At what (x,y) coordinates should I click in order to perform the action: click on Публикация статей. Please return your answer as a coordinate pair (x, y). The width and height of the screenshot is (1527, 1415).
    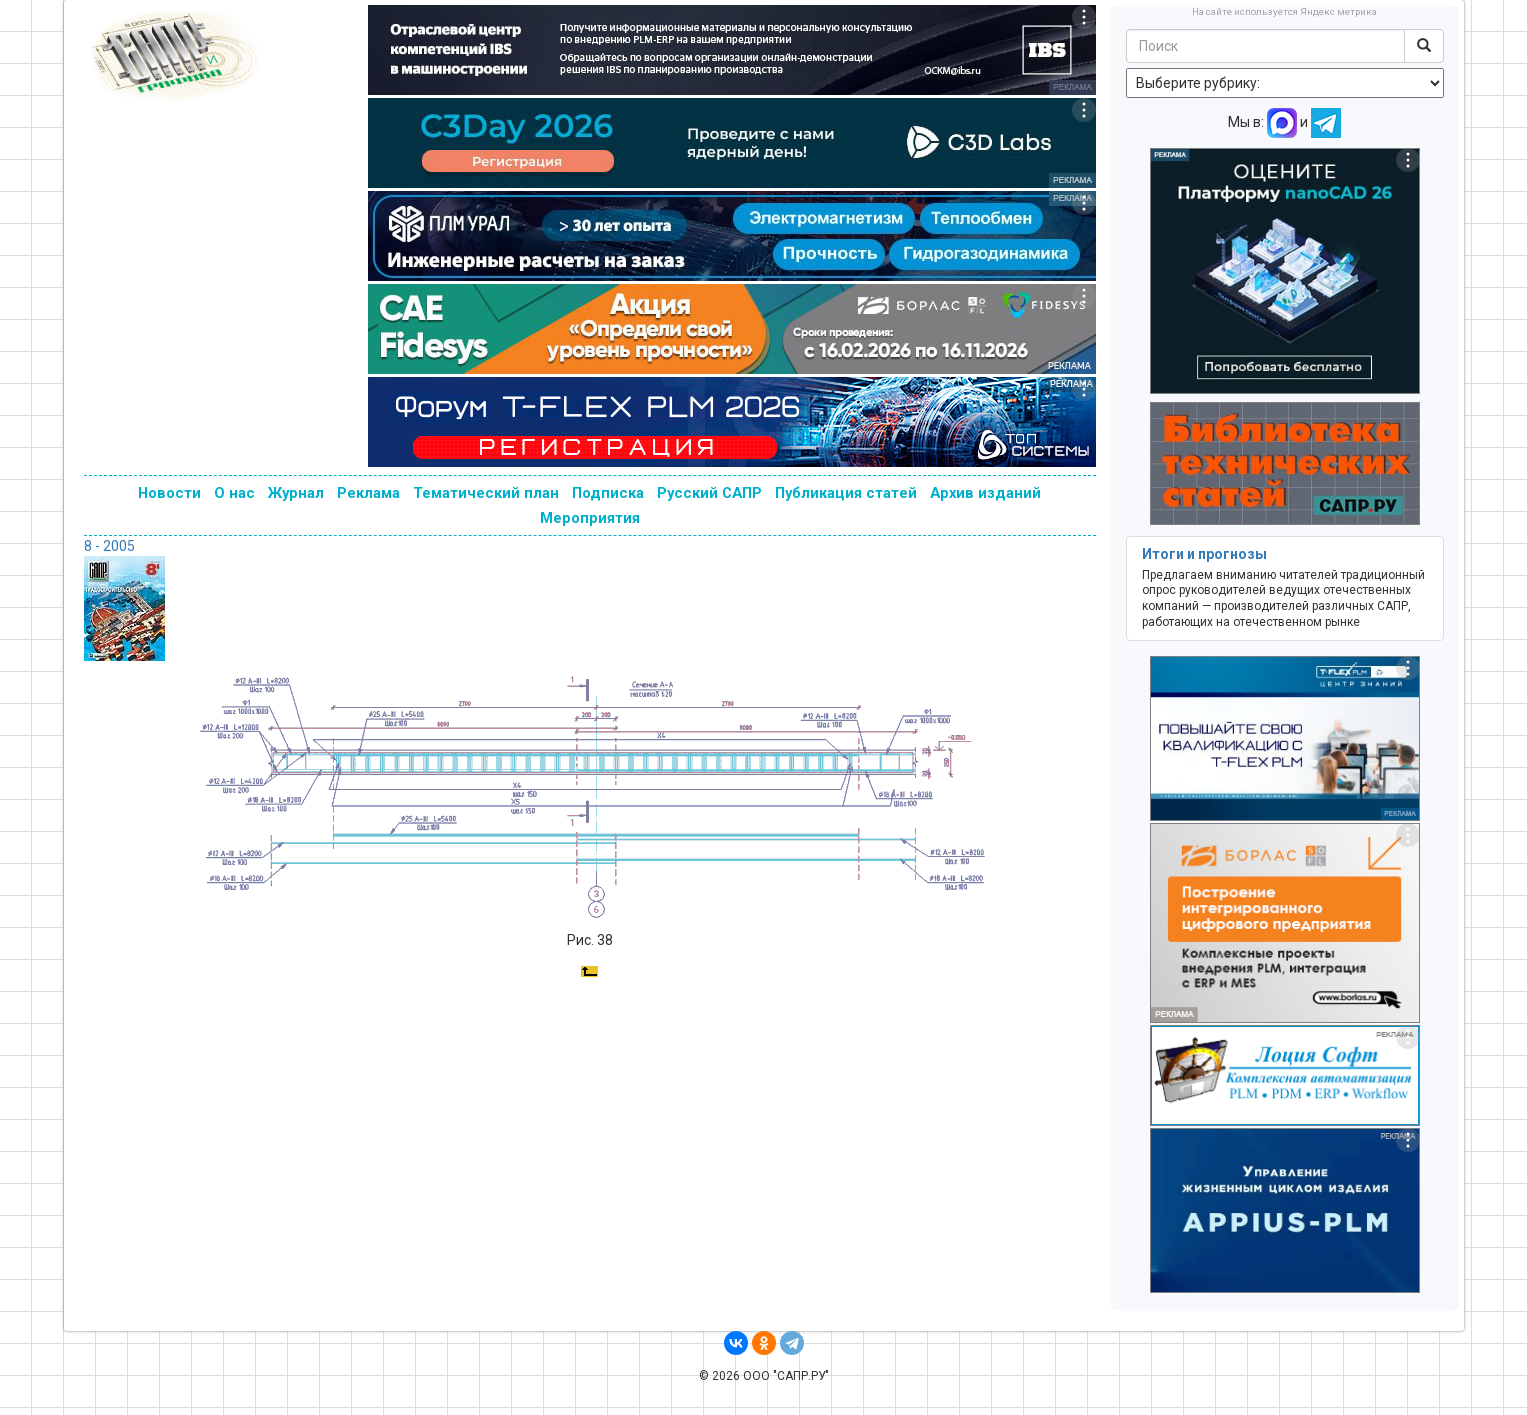
    Looking at the image, I should click on (846, 493).